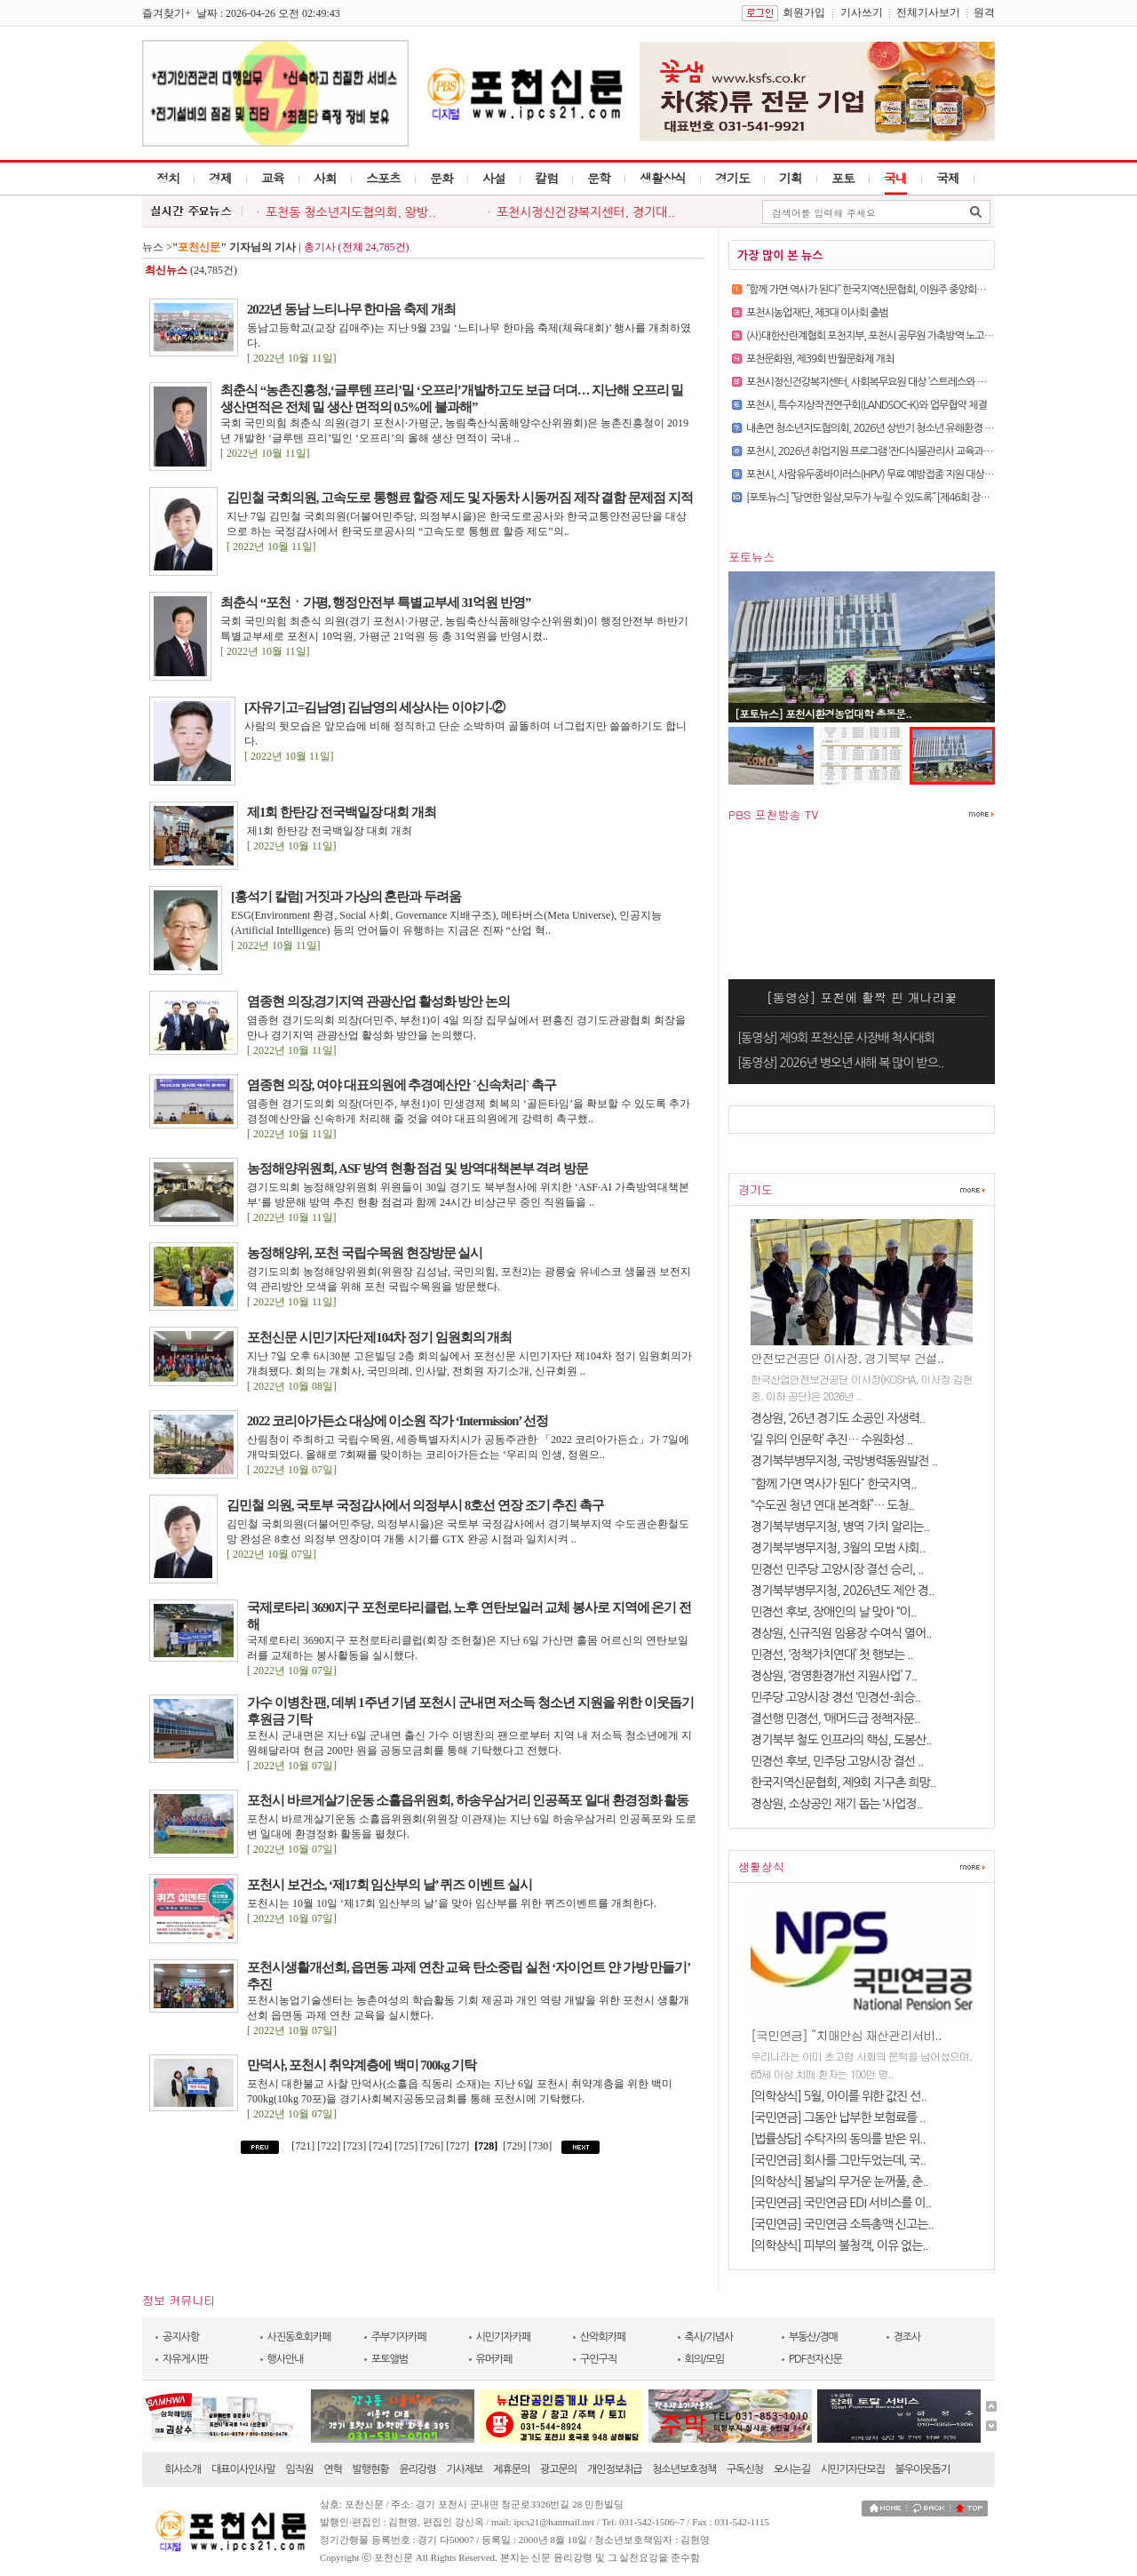  What do you see at coordinates (243, 2469) in the screenshot?
I see `대표이사인사말` at bounding box center [243, 2469].